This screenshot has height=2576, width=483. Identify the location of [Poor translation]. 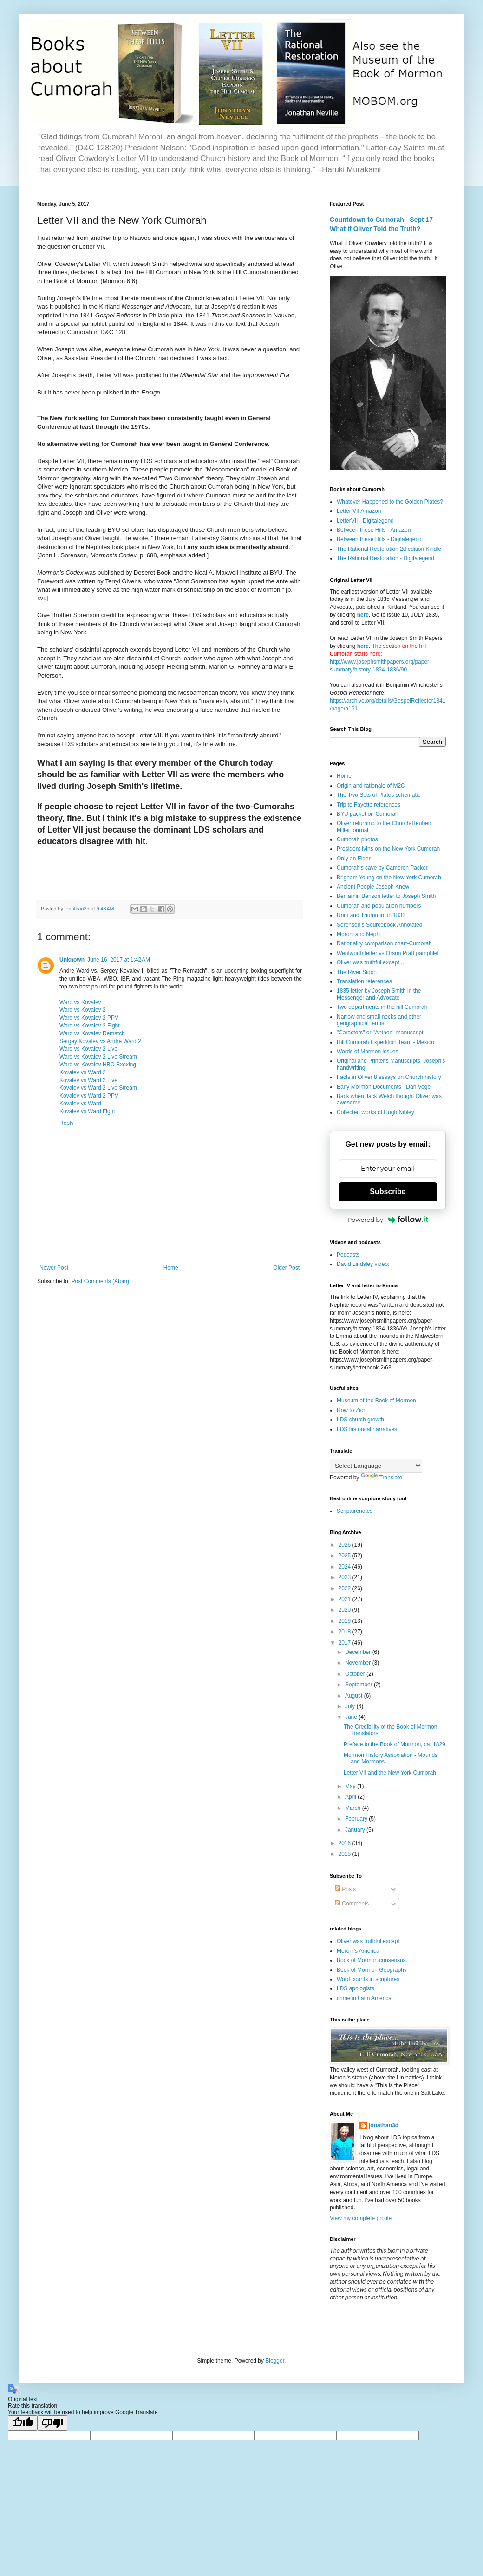
(52, 2423).